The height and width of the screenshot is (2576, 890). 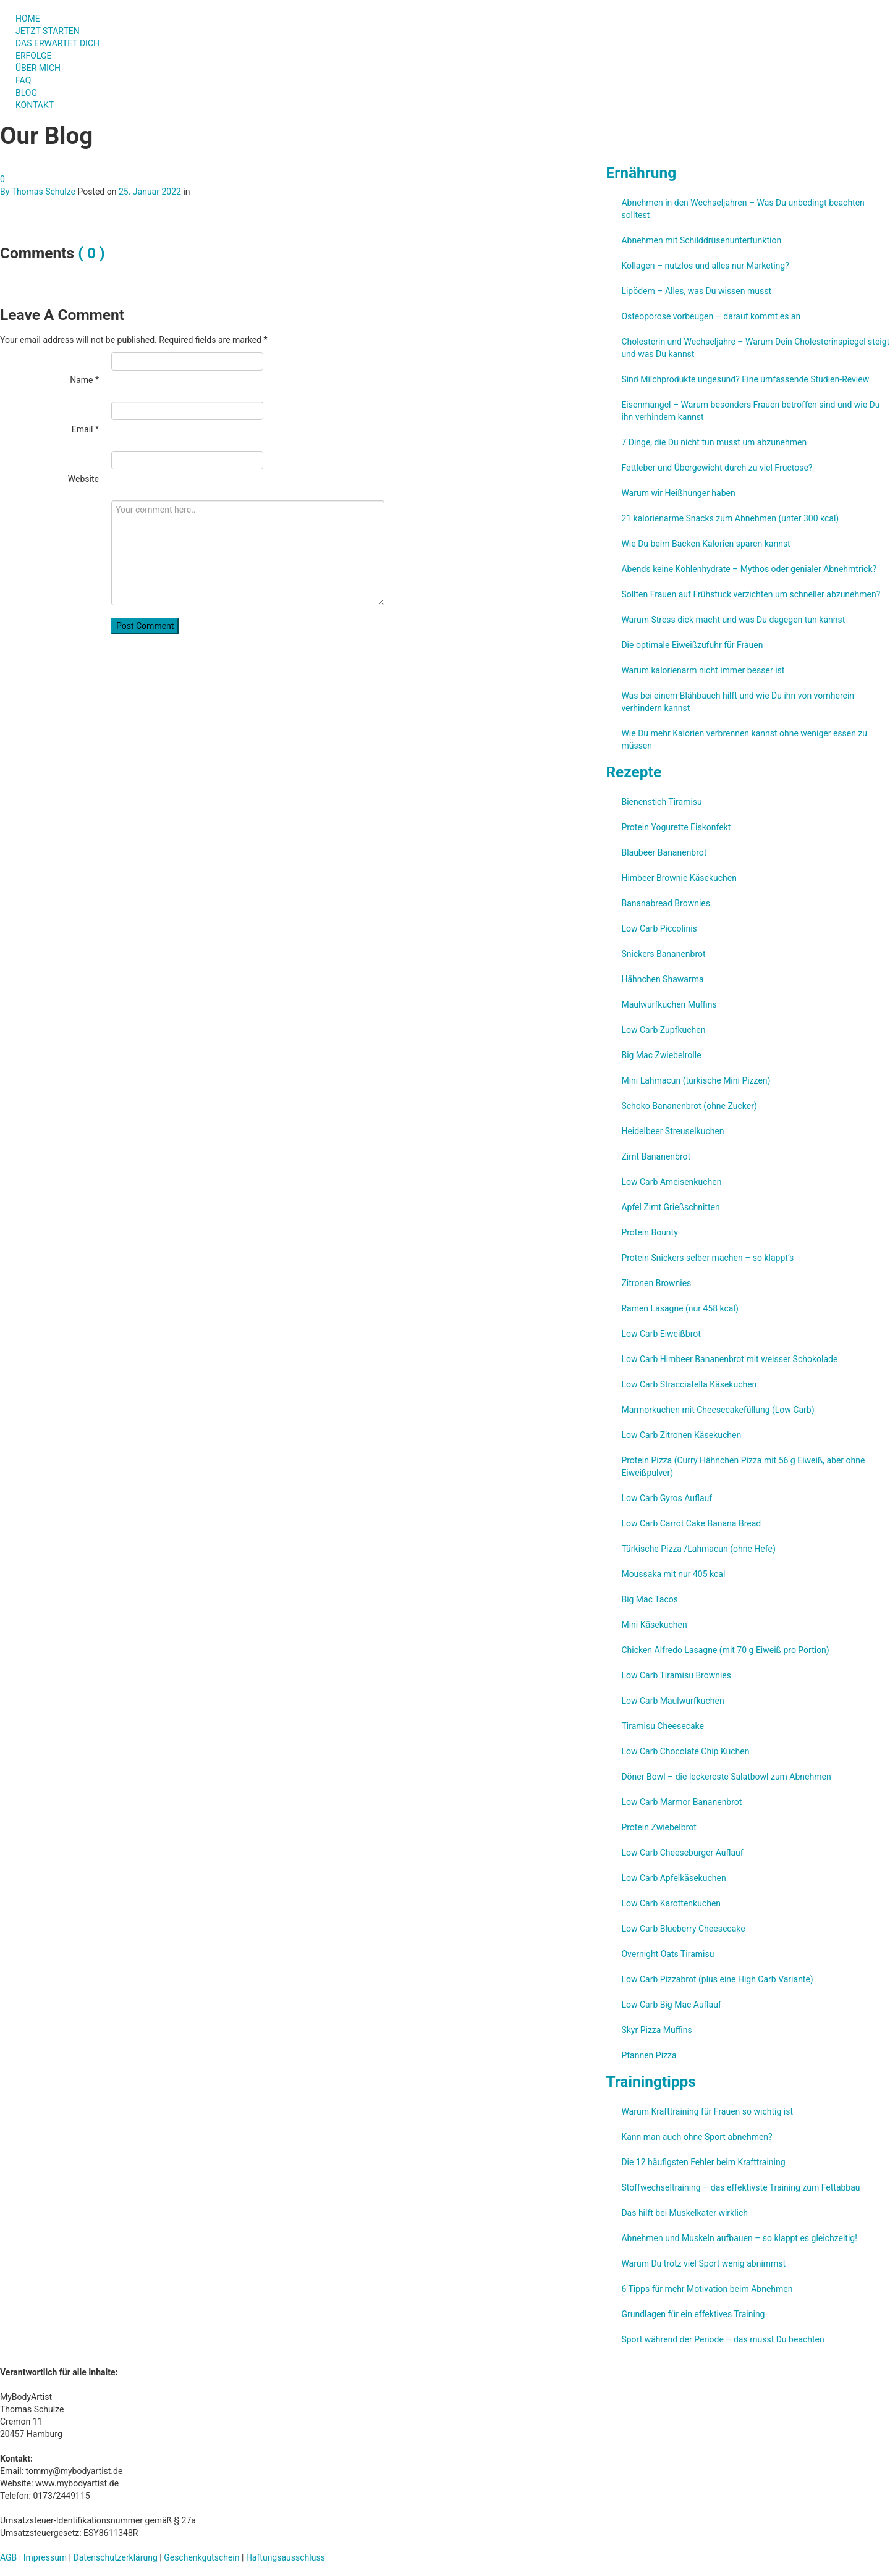 What do you see at coordinates (83, 479) in the screenshot?
I see `Website` at bounding box center [83, 479].